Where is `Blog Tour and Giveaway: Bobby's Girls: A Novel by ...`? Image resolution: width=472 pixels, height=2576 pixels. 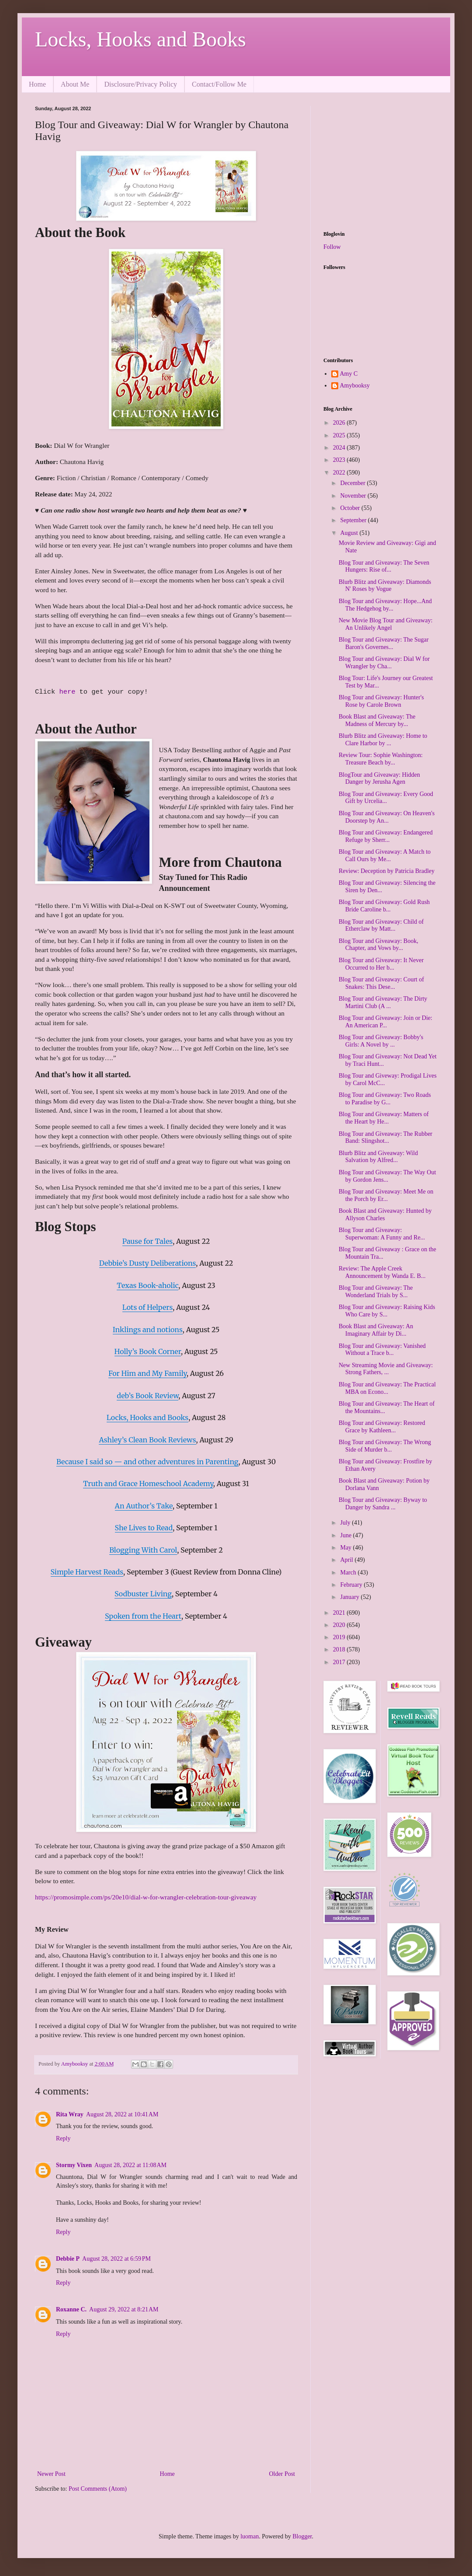
Blog Tour and Giveaway: Bobby's Girls: A Novel by ... is located at coordinates (381, 1041).